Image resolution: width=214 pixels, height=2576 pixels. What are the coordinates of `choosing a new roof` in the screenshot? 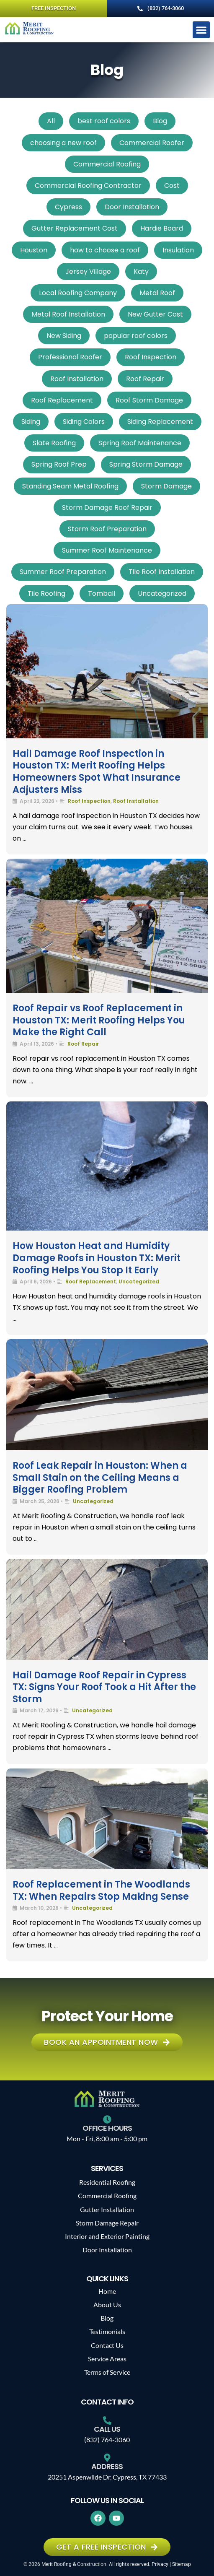 It's located at (63, 143).